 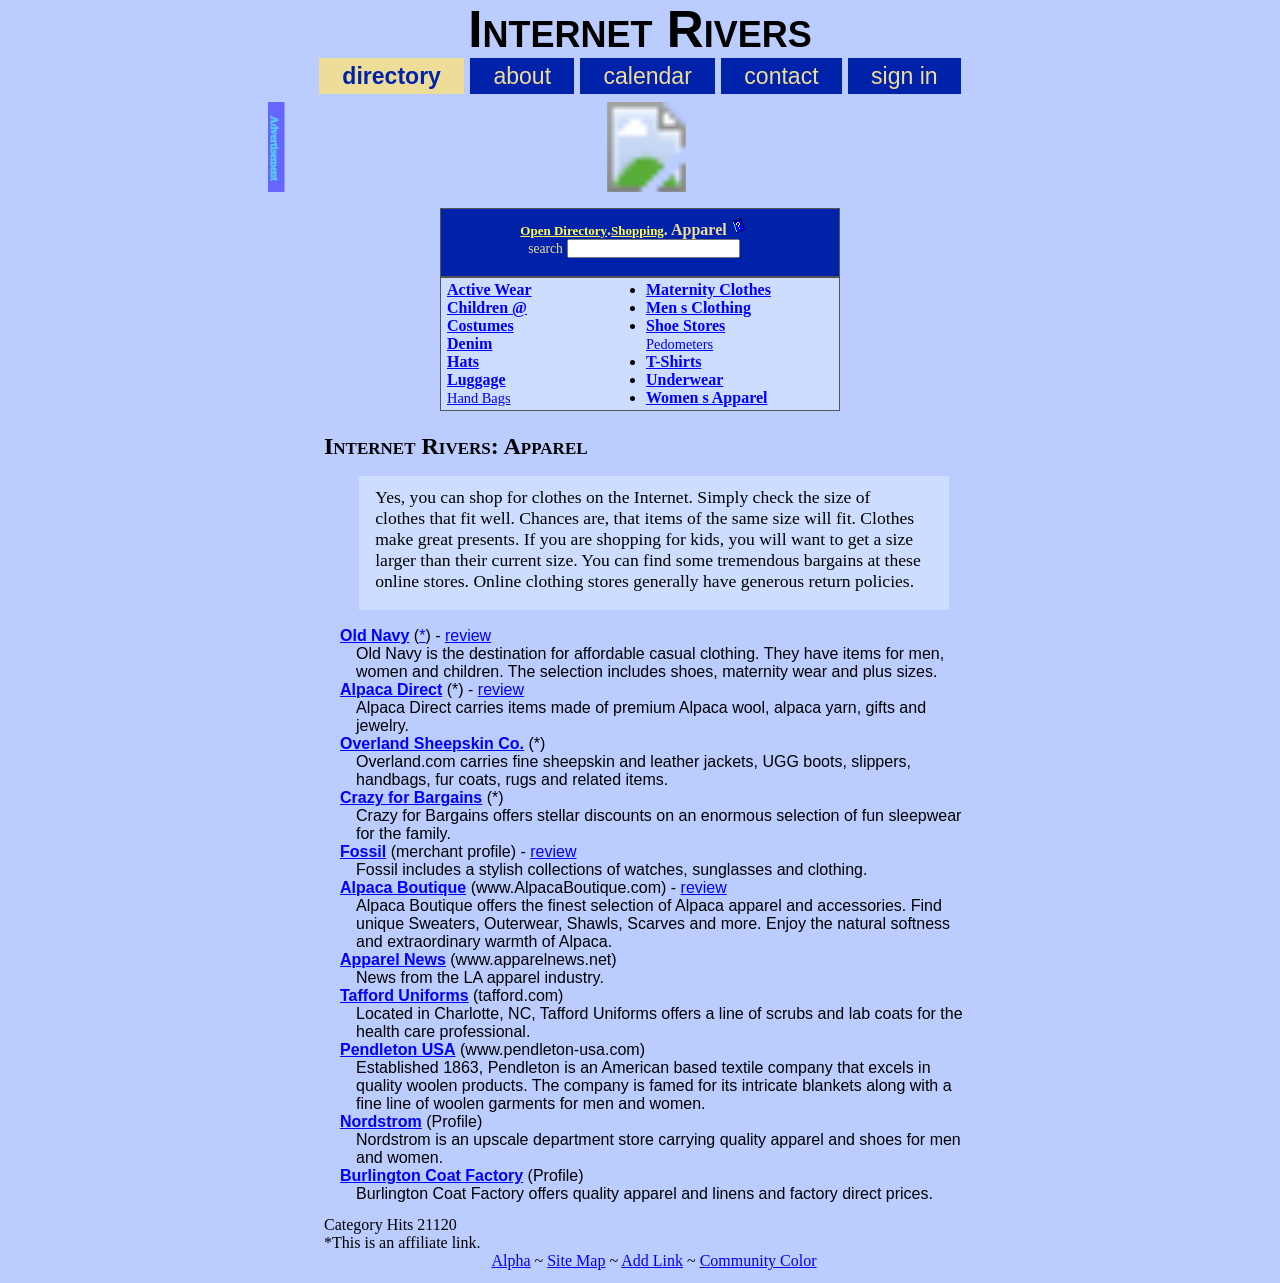 I want to click on Burlington Coat Factory, so click(x=431, y=1175).